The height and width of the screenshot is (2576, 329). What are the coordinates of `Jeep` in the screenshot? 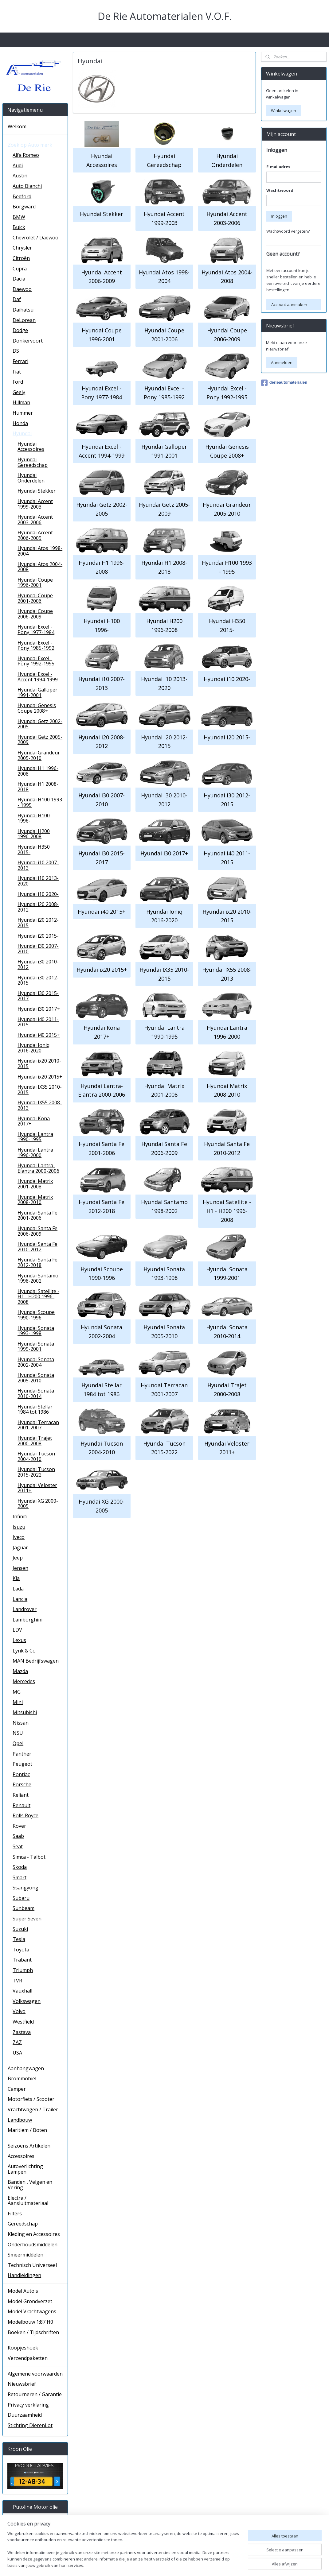 It's located at (18, 1557).